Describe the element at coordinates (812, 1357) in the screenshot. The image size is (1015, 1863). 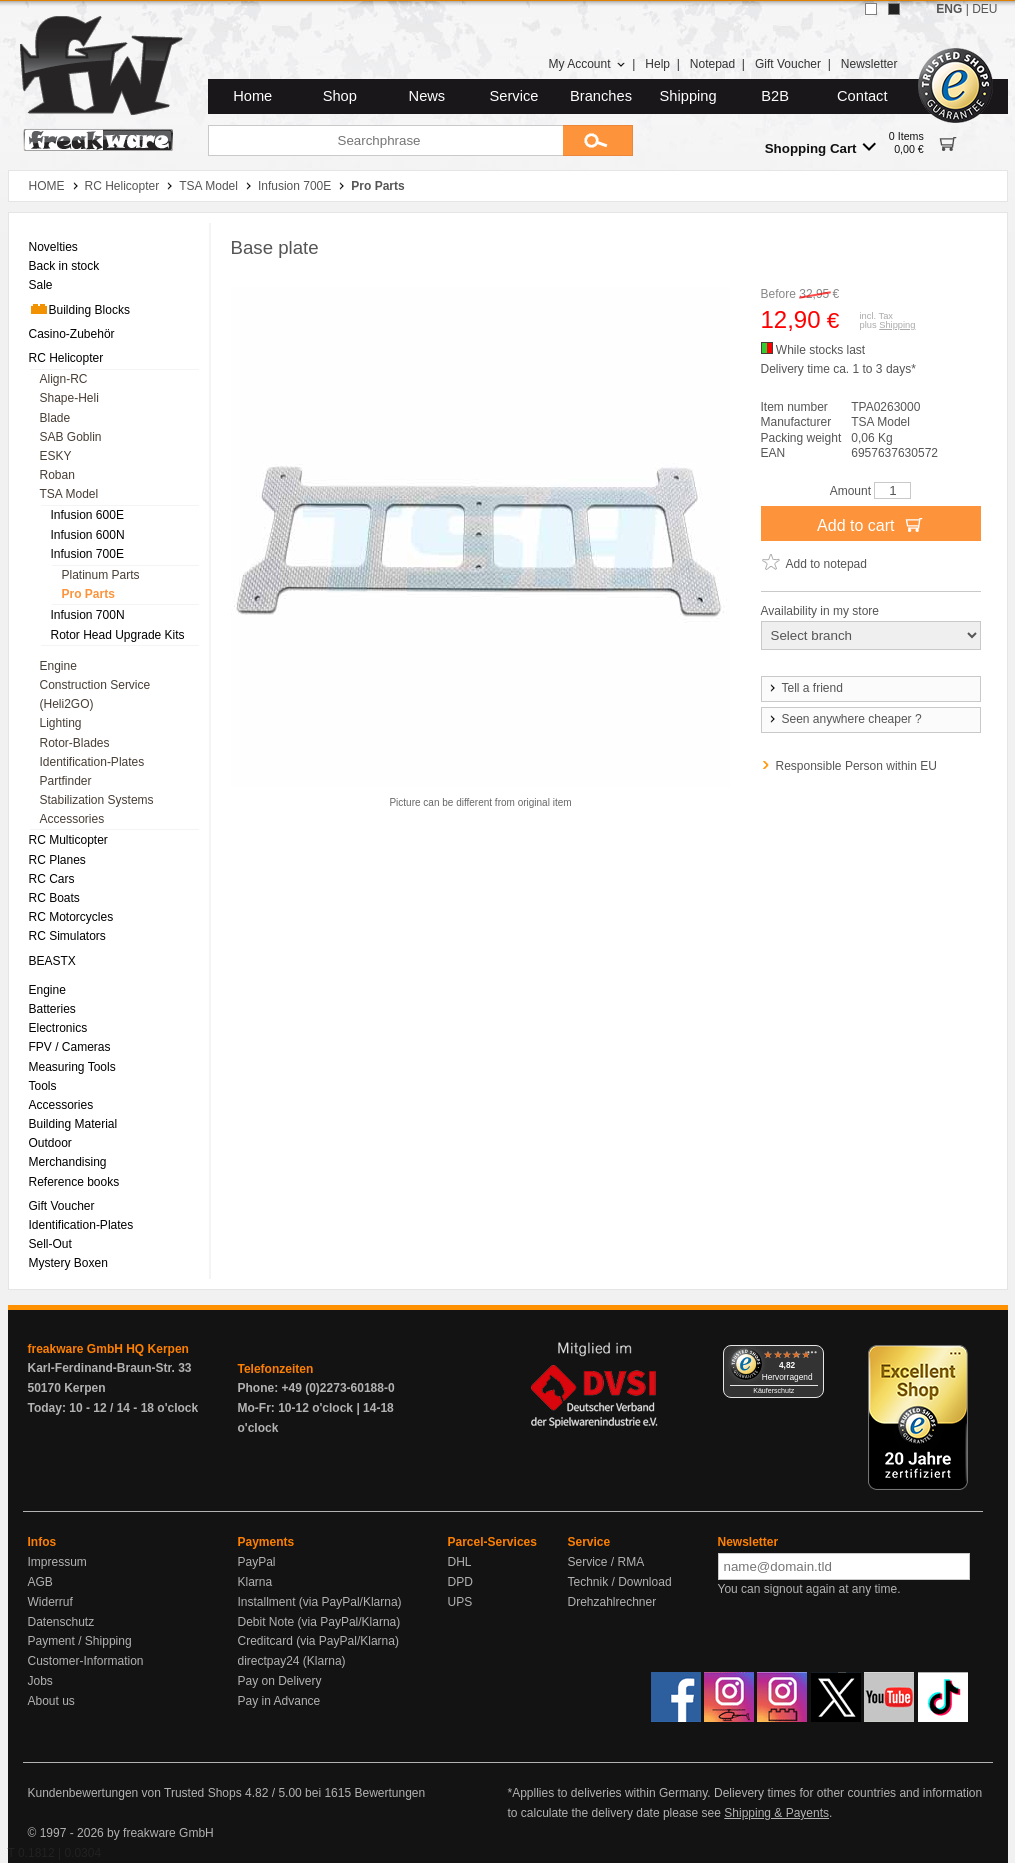
I see `[Menü]` at that location.